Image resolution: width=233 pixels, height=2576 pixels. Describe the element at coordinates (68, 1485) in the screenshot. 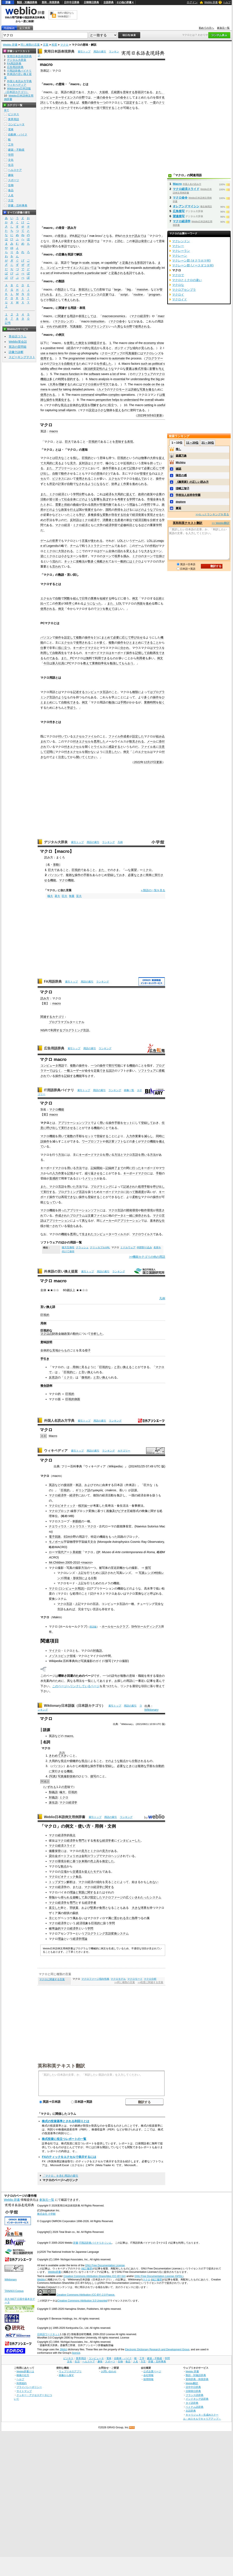

I see `接頭辞` at that location.